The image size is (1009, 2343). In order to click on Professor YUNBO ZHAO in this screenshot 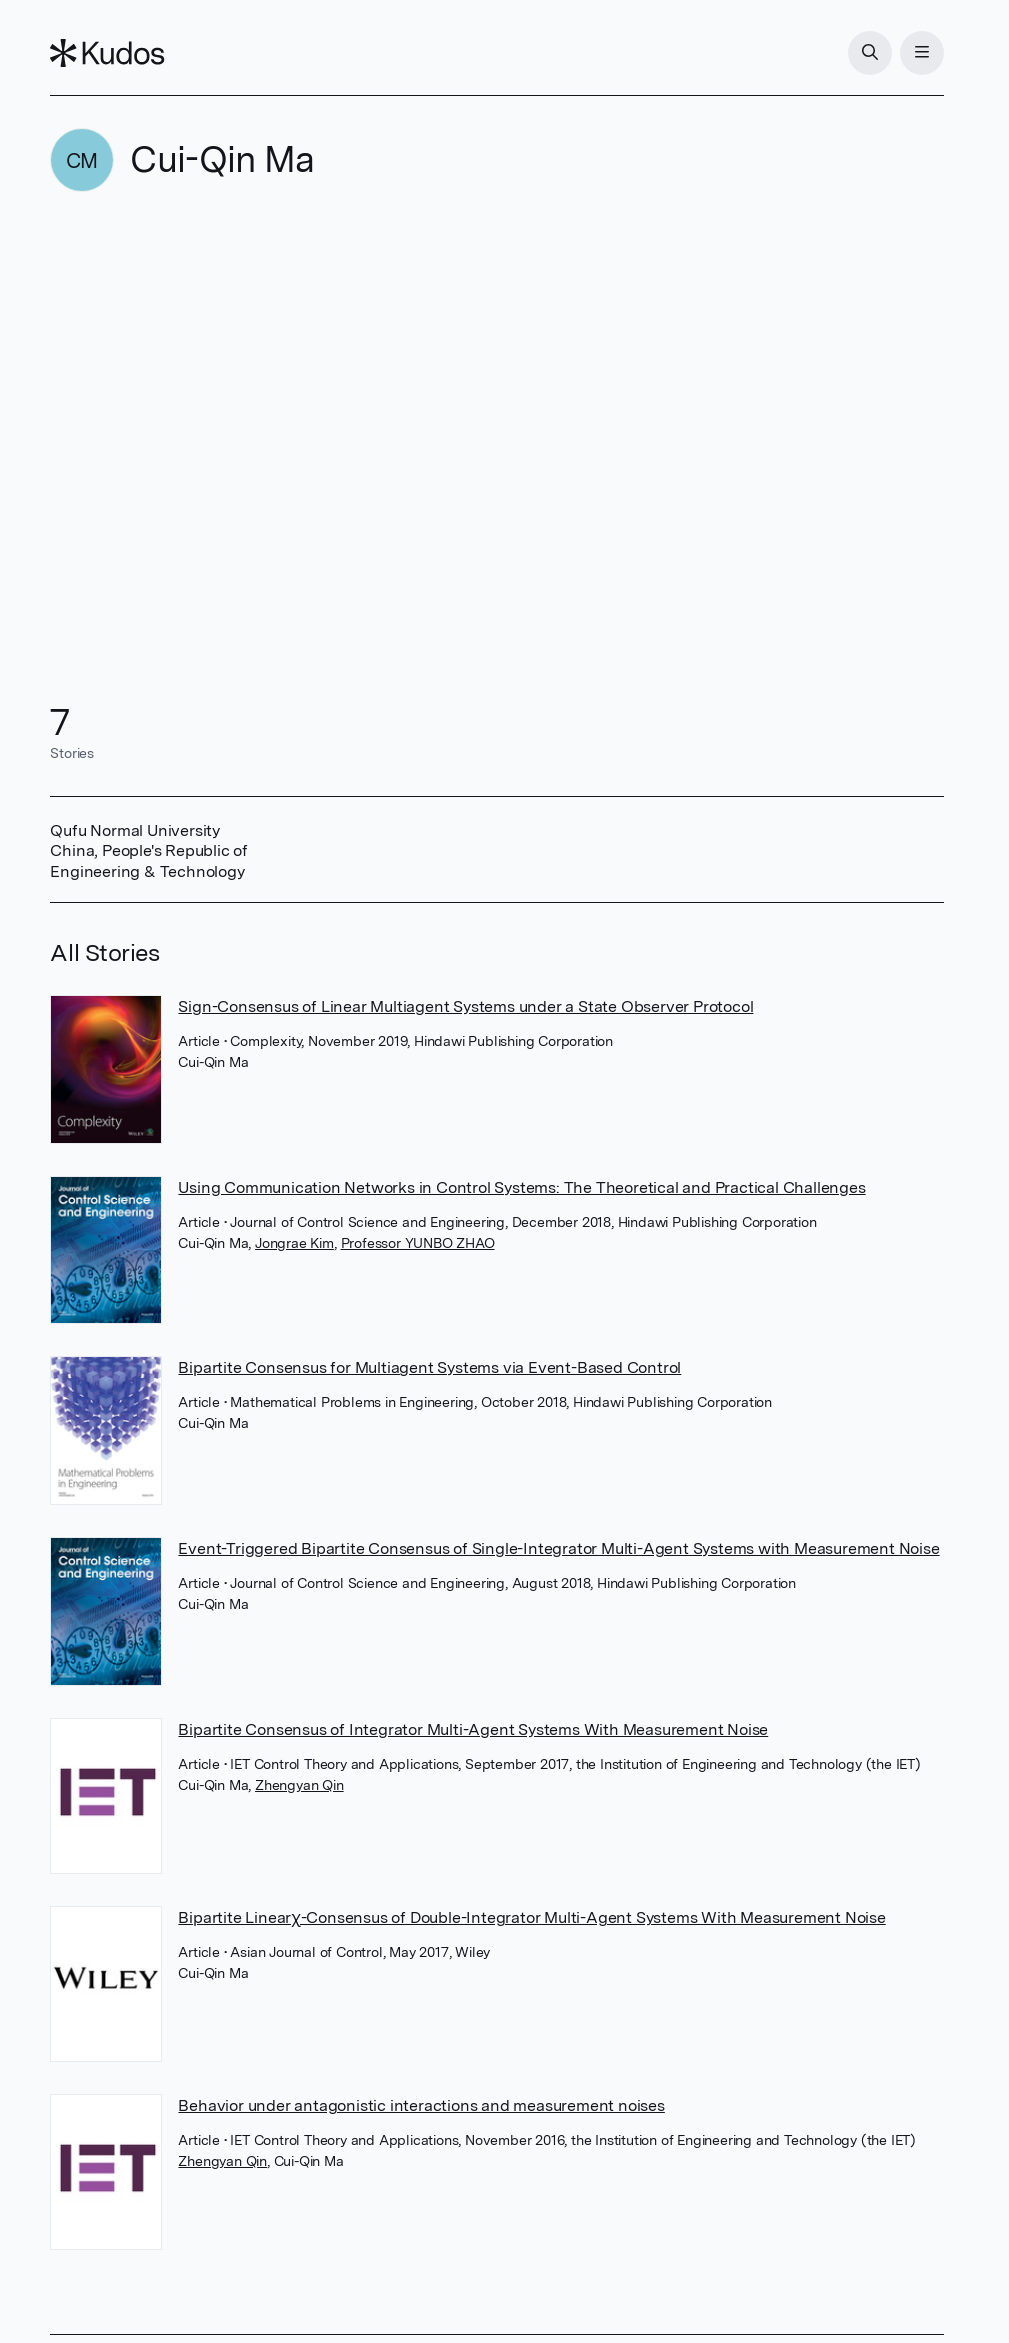, I will do `click(418, 1243)`.